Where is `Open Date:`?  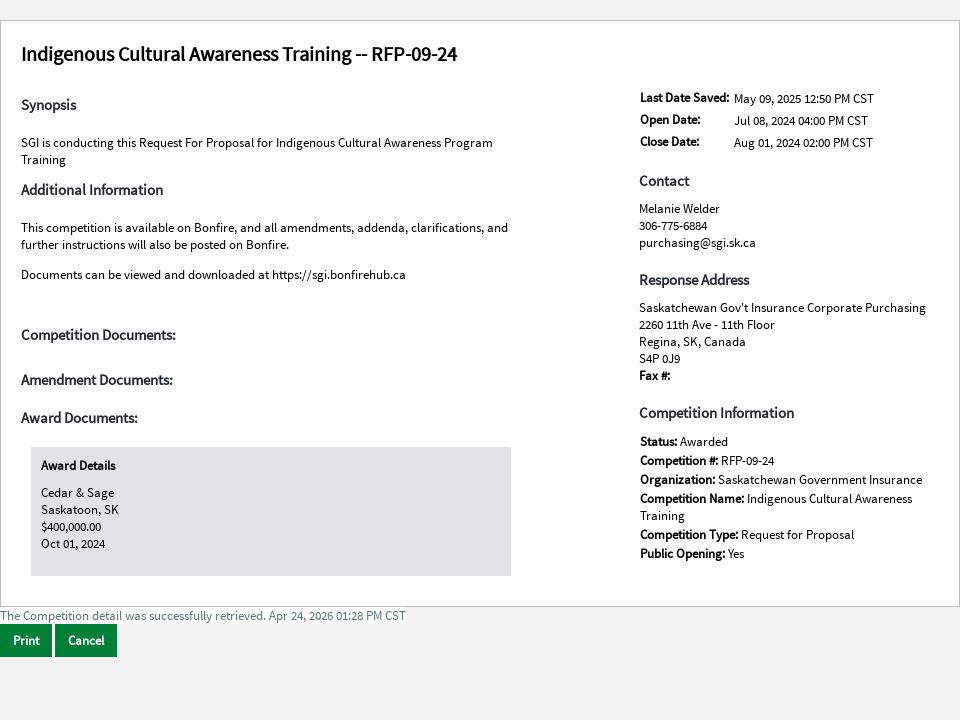 Open Date: is located at coordinates (670, 119).